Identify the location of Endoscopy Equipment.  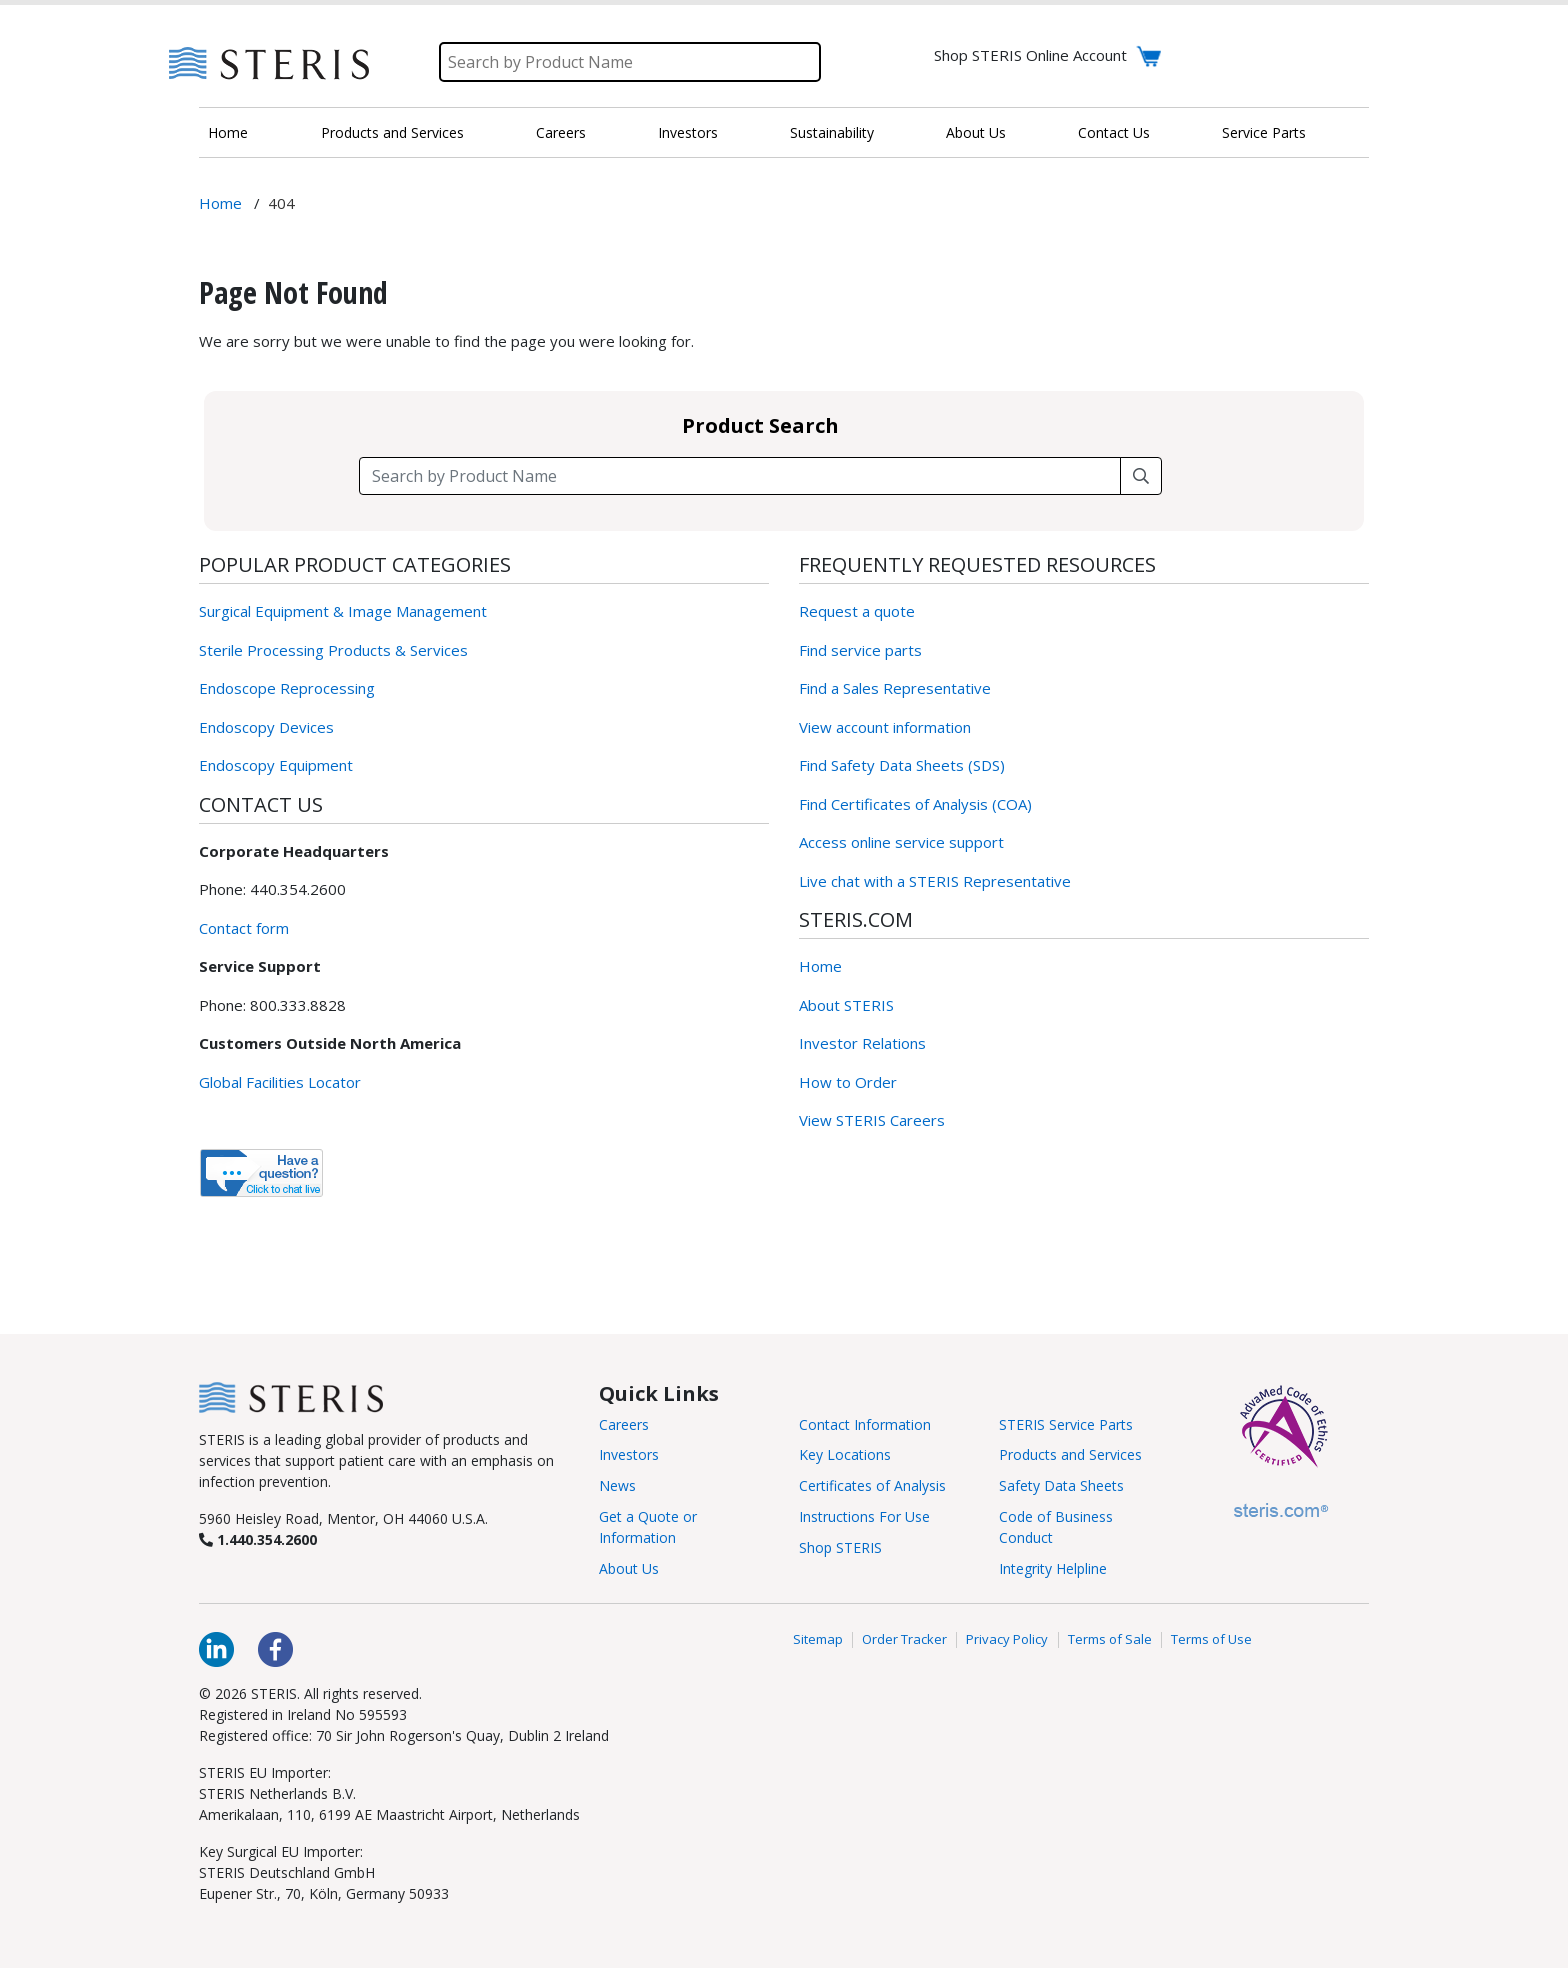
(276, 765).